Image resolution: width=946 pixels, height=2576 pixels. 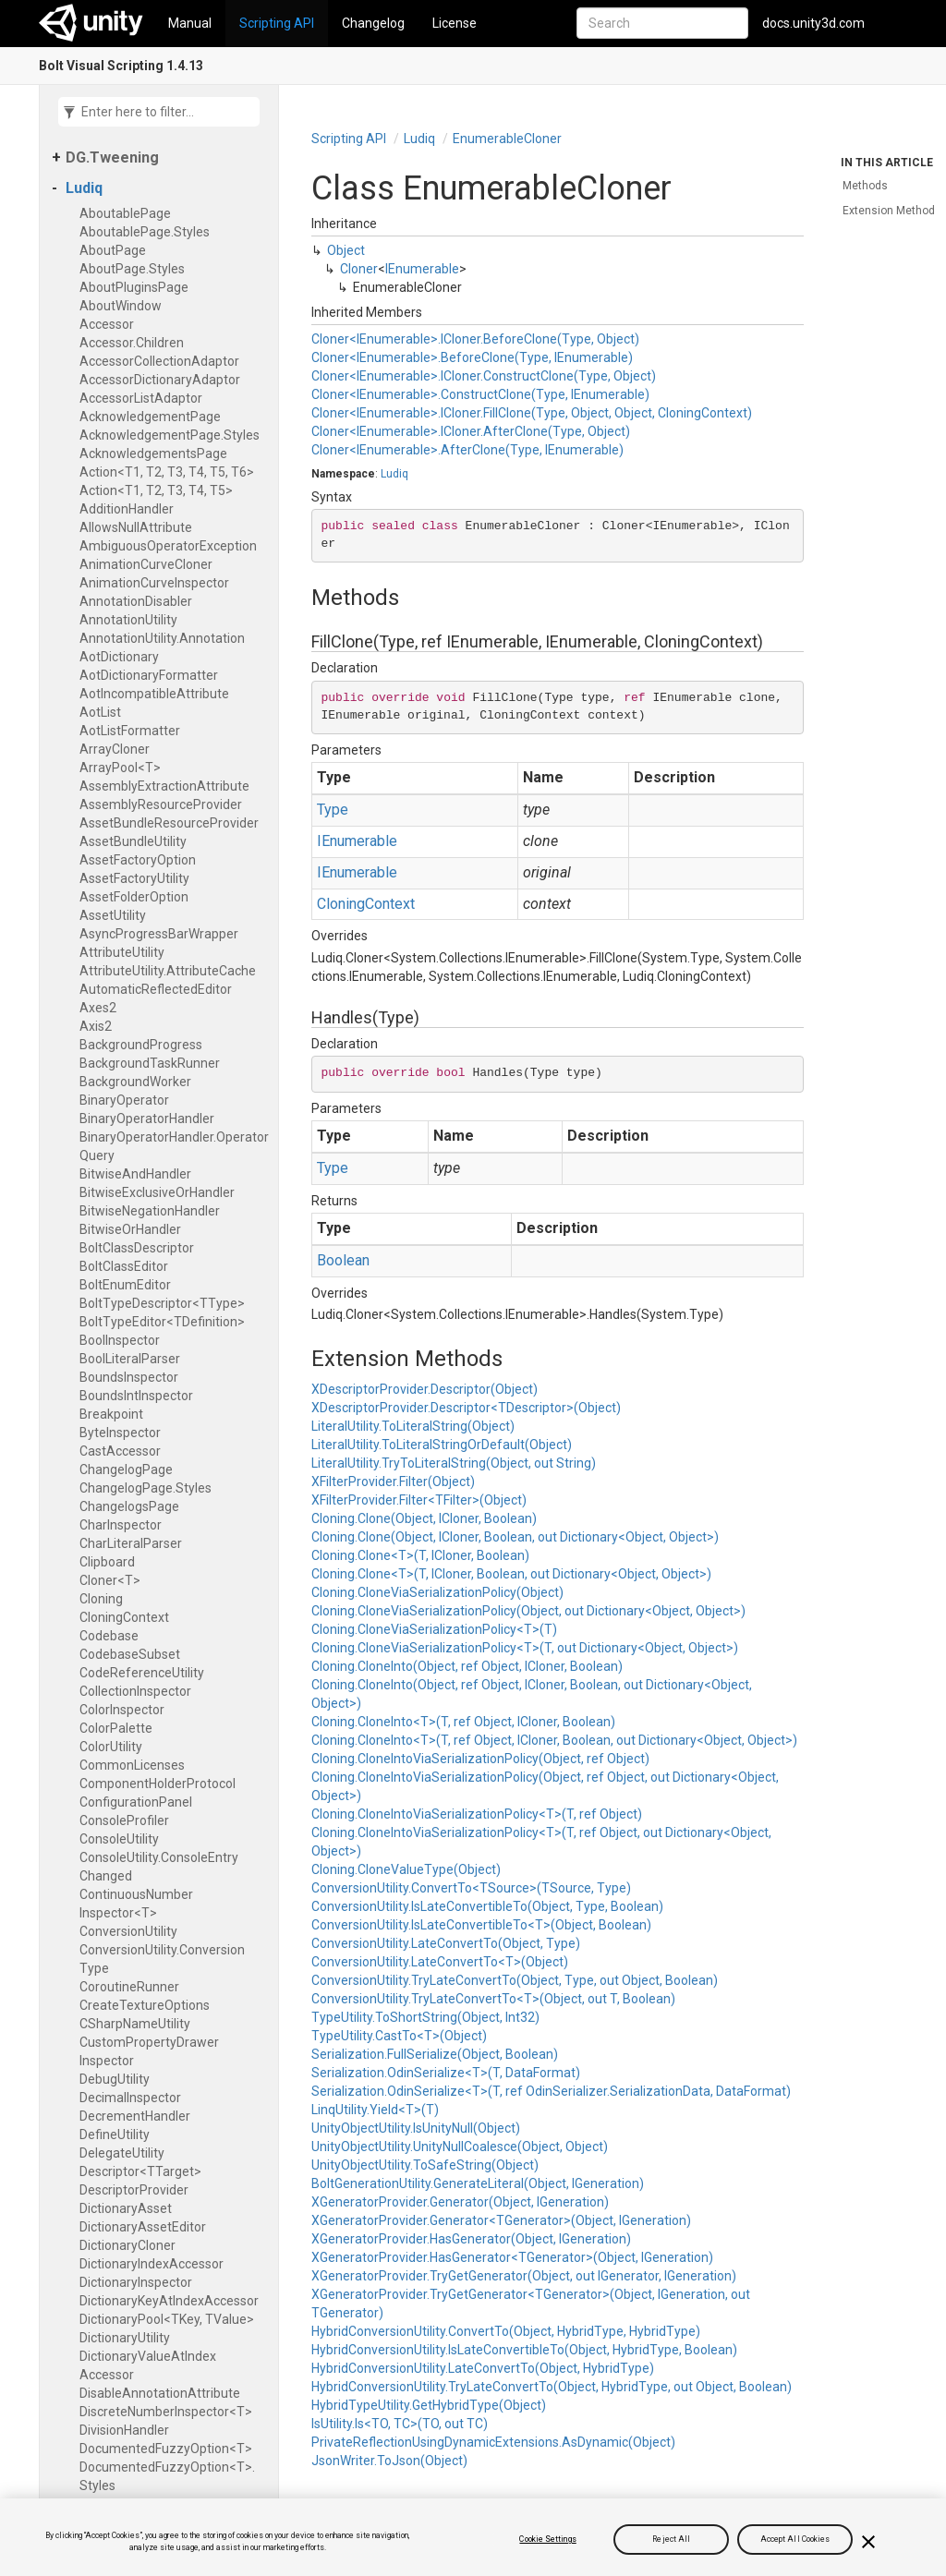 I want to click on Console​Profiler, so click(x=124, y=1820).